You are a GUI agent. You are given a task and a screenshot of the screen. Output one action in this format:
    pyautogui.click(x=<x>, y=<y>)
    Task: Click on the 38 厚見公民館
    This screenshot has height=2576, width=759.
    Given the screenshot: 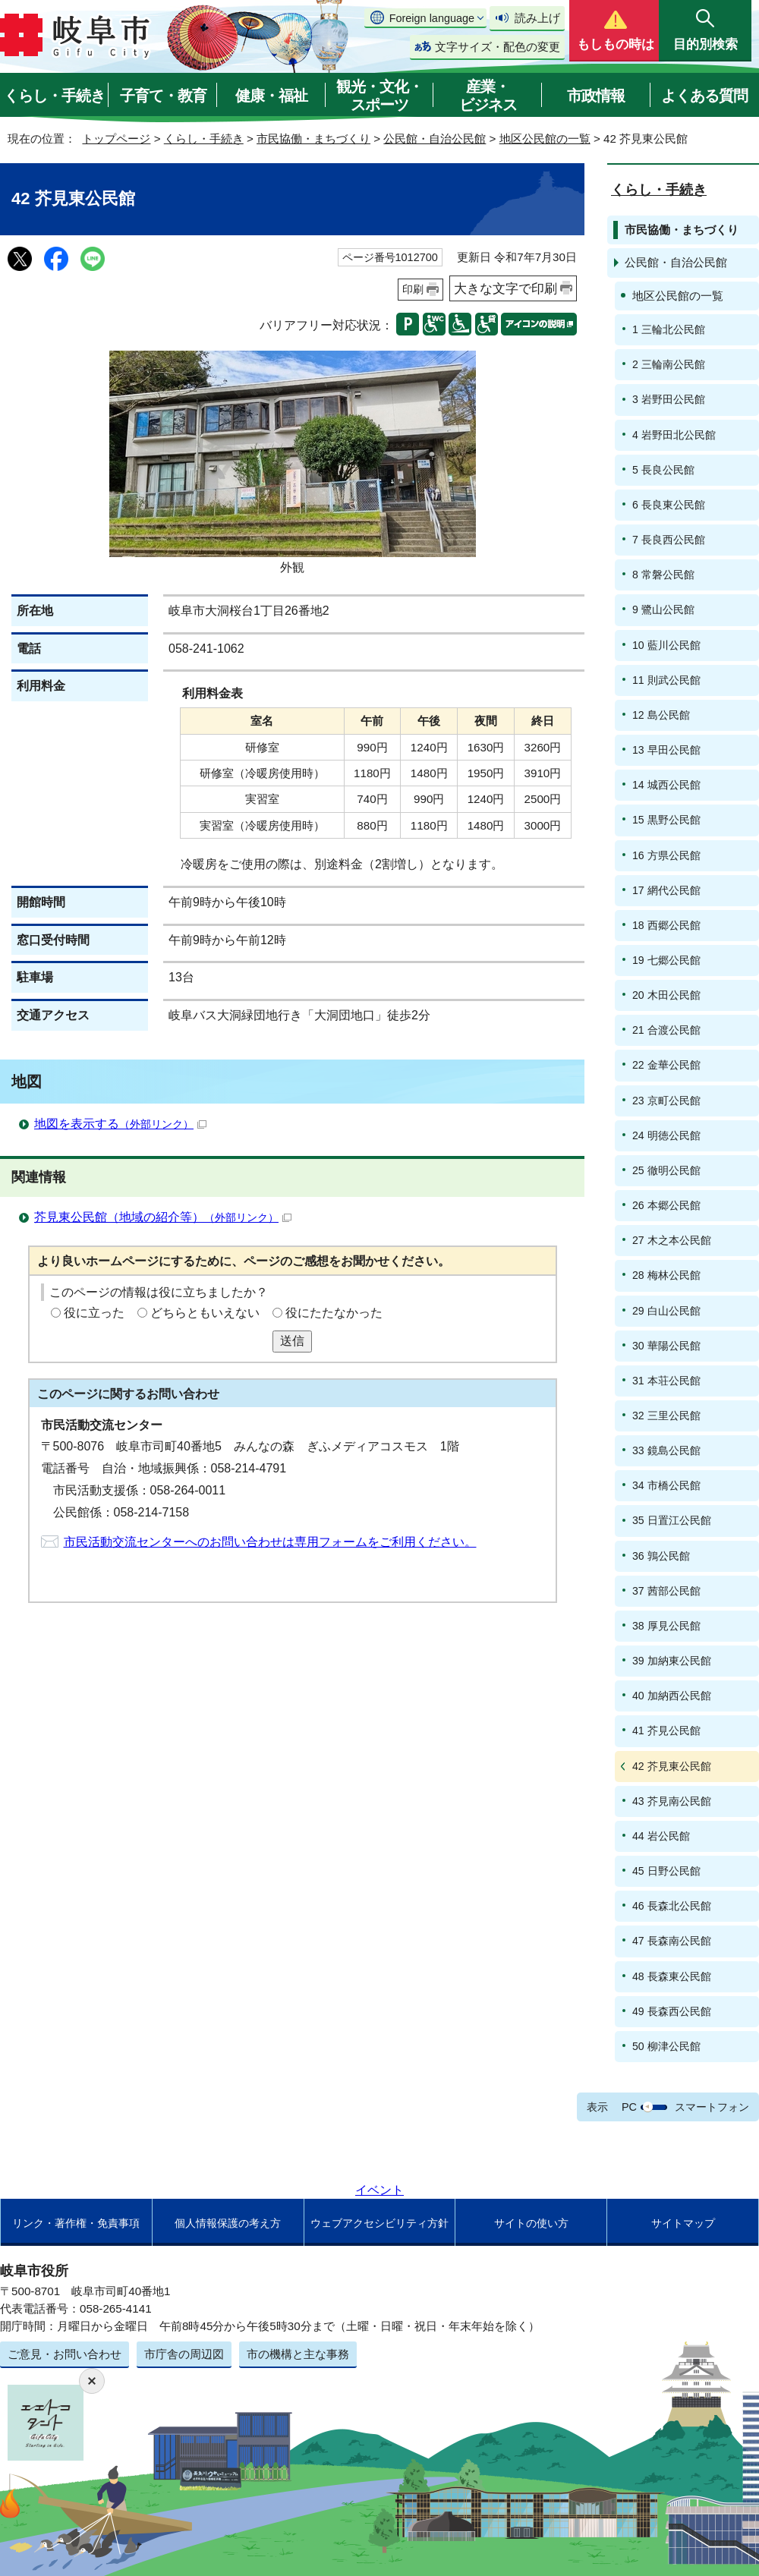 What is the action you would take?
    pyautogui.click(x=666, y=1626)
    